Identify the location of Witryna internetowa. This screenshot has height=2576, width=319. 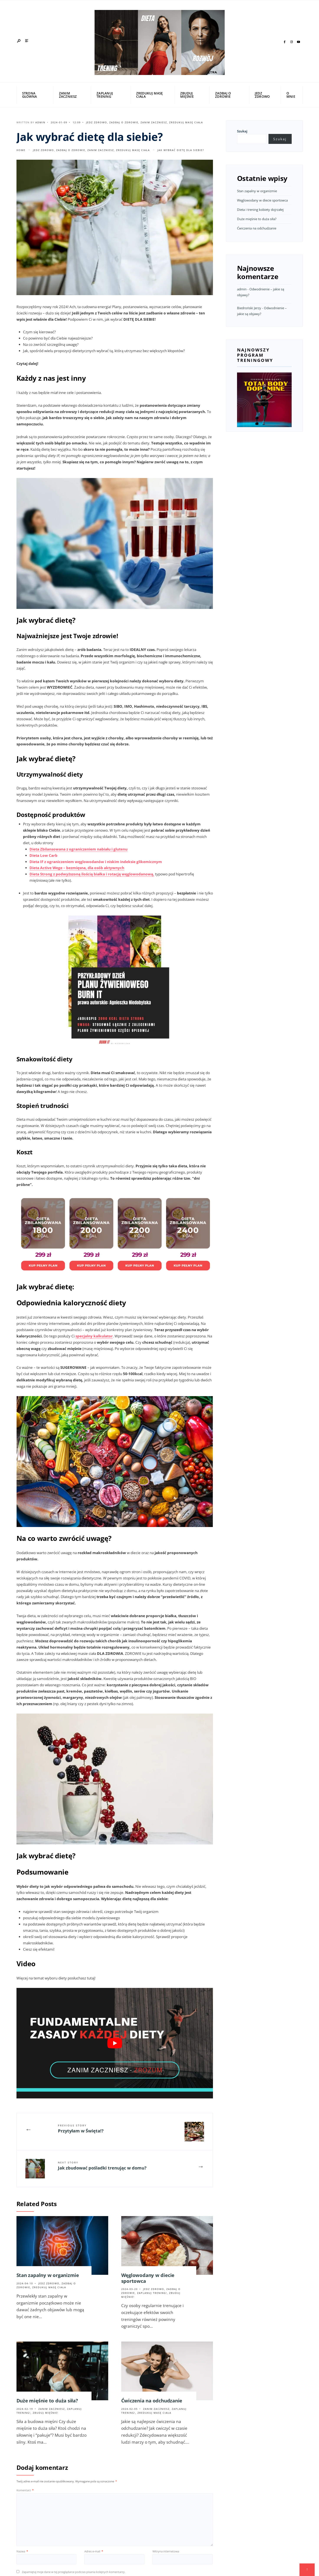
(165, 2551).